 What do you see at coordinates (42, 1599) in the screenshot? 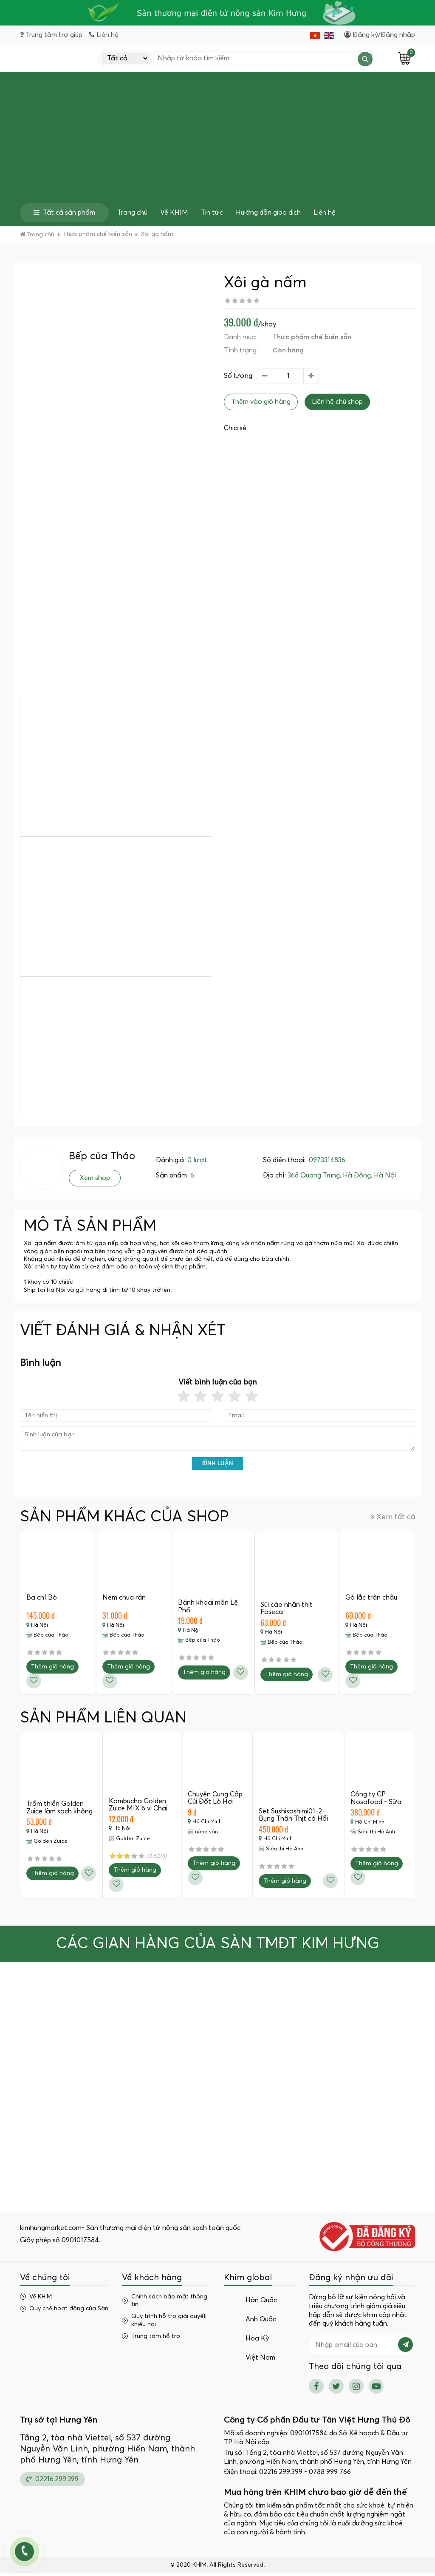
I see `Ba chỉ Bò` at bounding box center [42, 1599].